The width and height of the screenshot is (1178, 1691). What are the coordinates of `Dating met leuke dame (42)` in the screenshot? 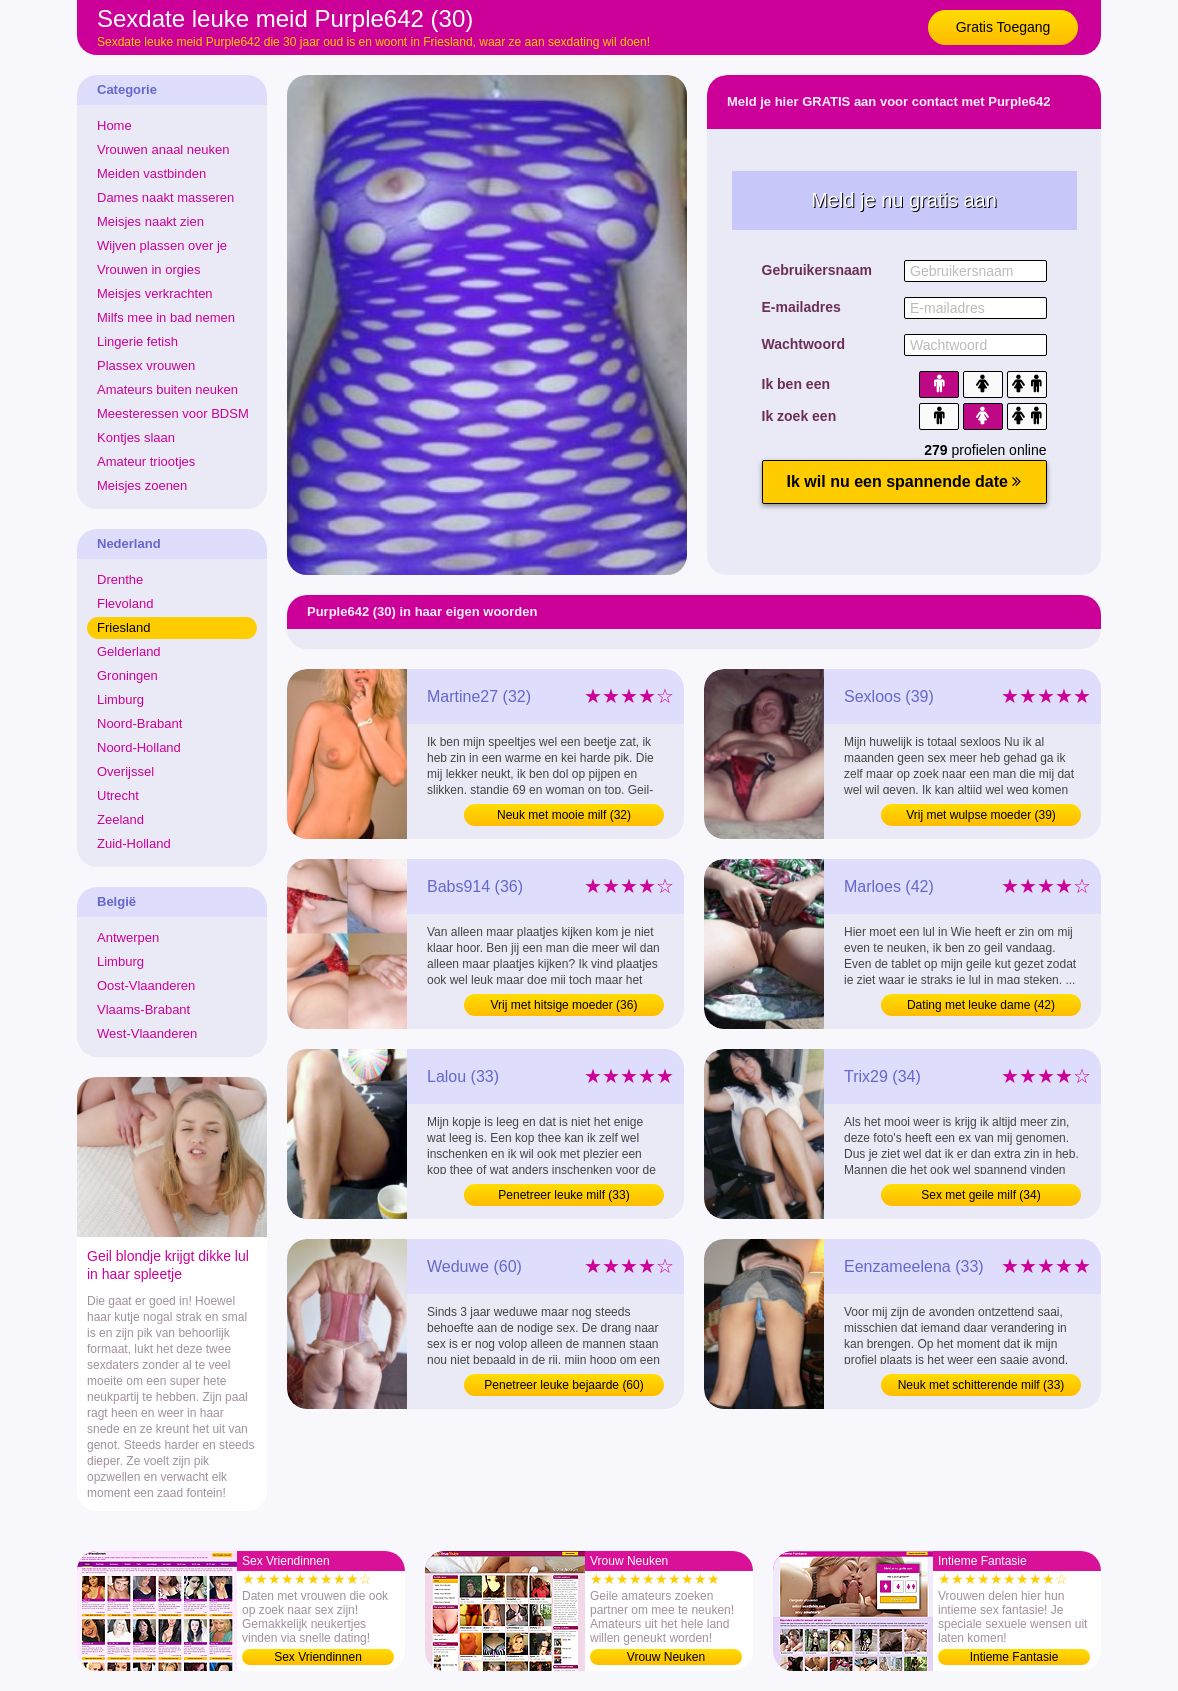 It's located at (981, 1005).